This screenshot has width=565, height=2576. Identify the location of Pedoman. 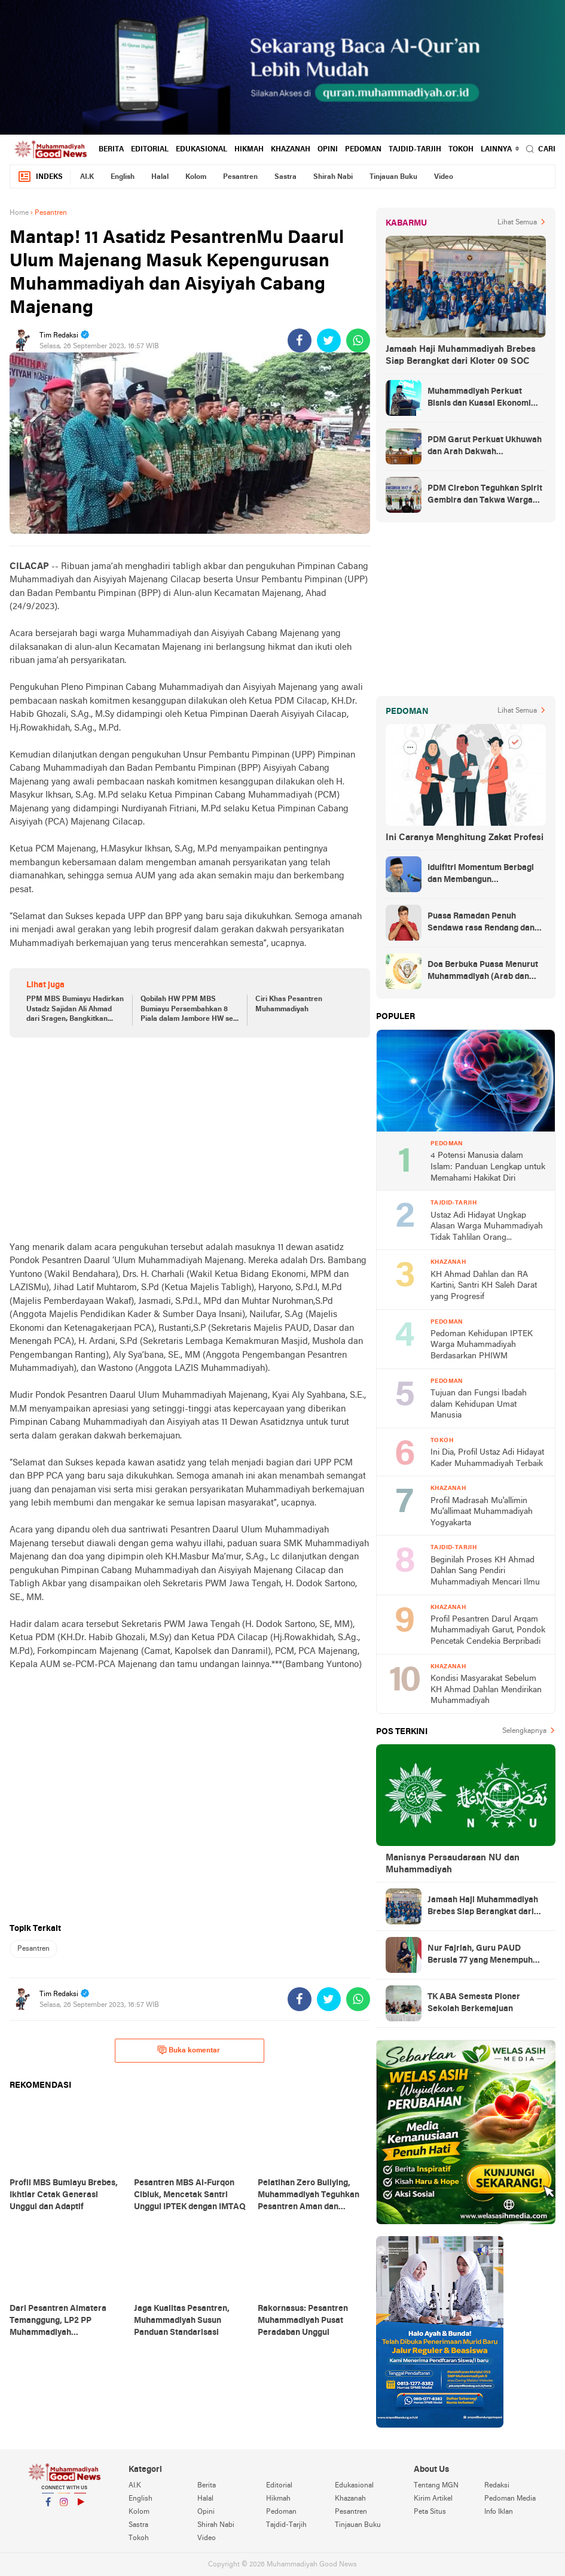
(363, 149).